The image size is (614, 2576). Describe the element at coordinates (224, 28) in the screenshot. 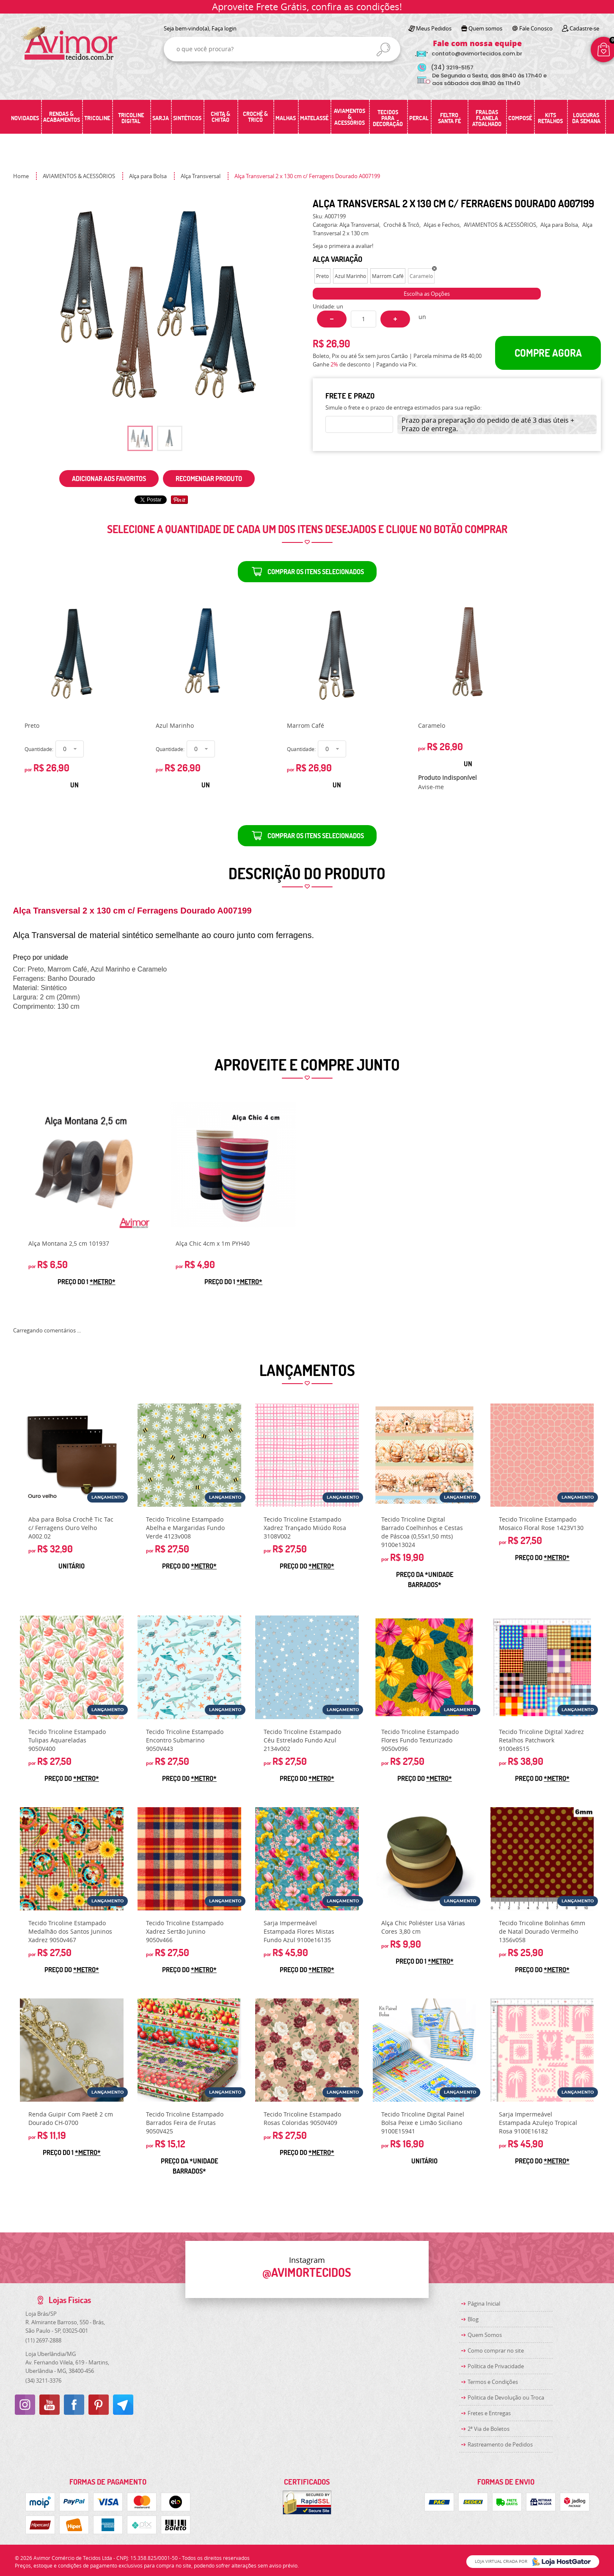

I see `Faça login` at that location.